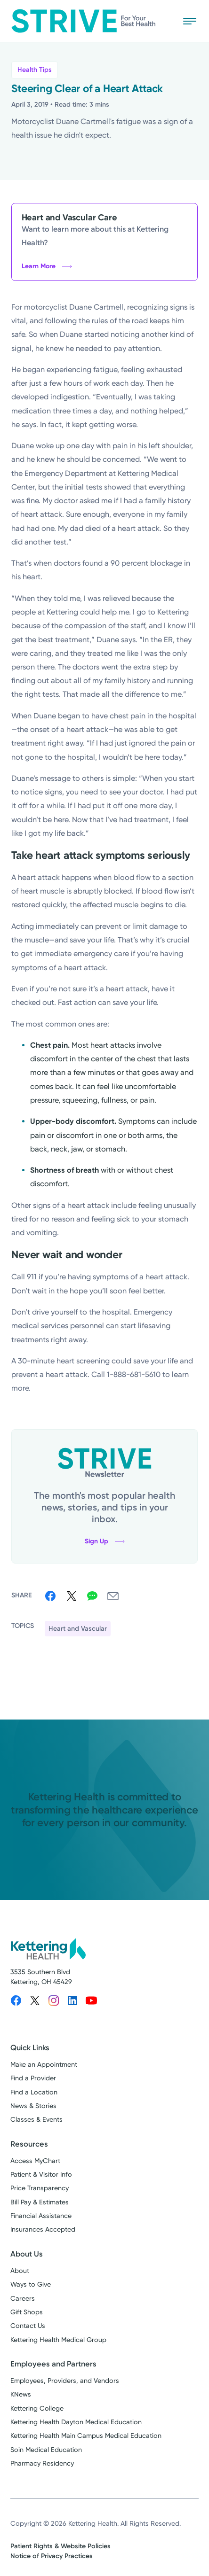 The image size is (209, 2576). I want to click on [Search Strive], so click(162, 20).